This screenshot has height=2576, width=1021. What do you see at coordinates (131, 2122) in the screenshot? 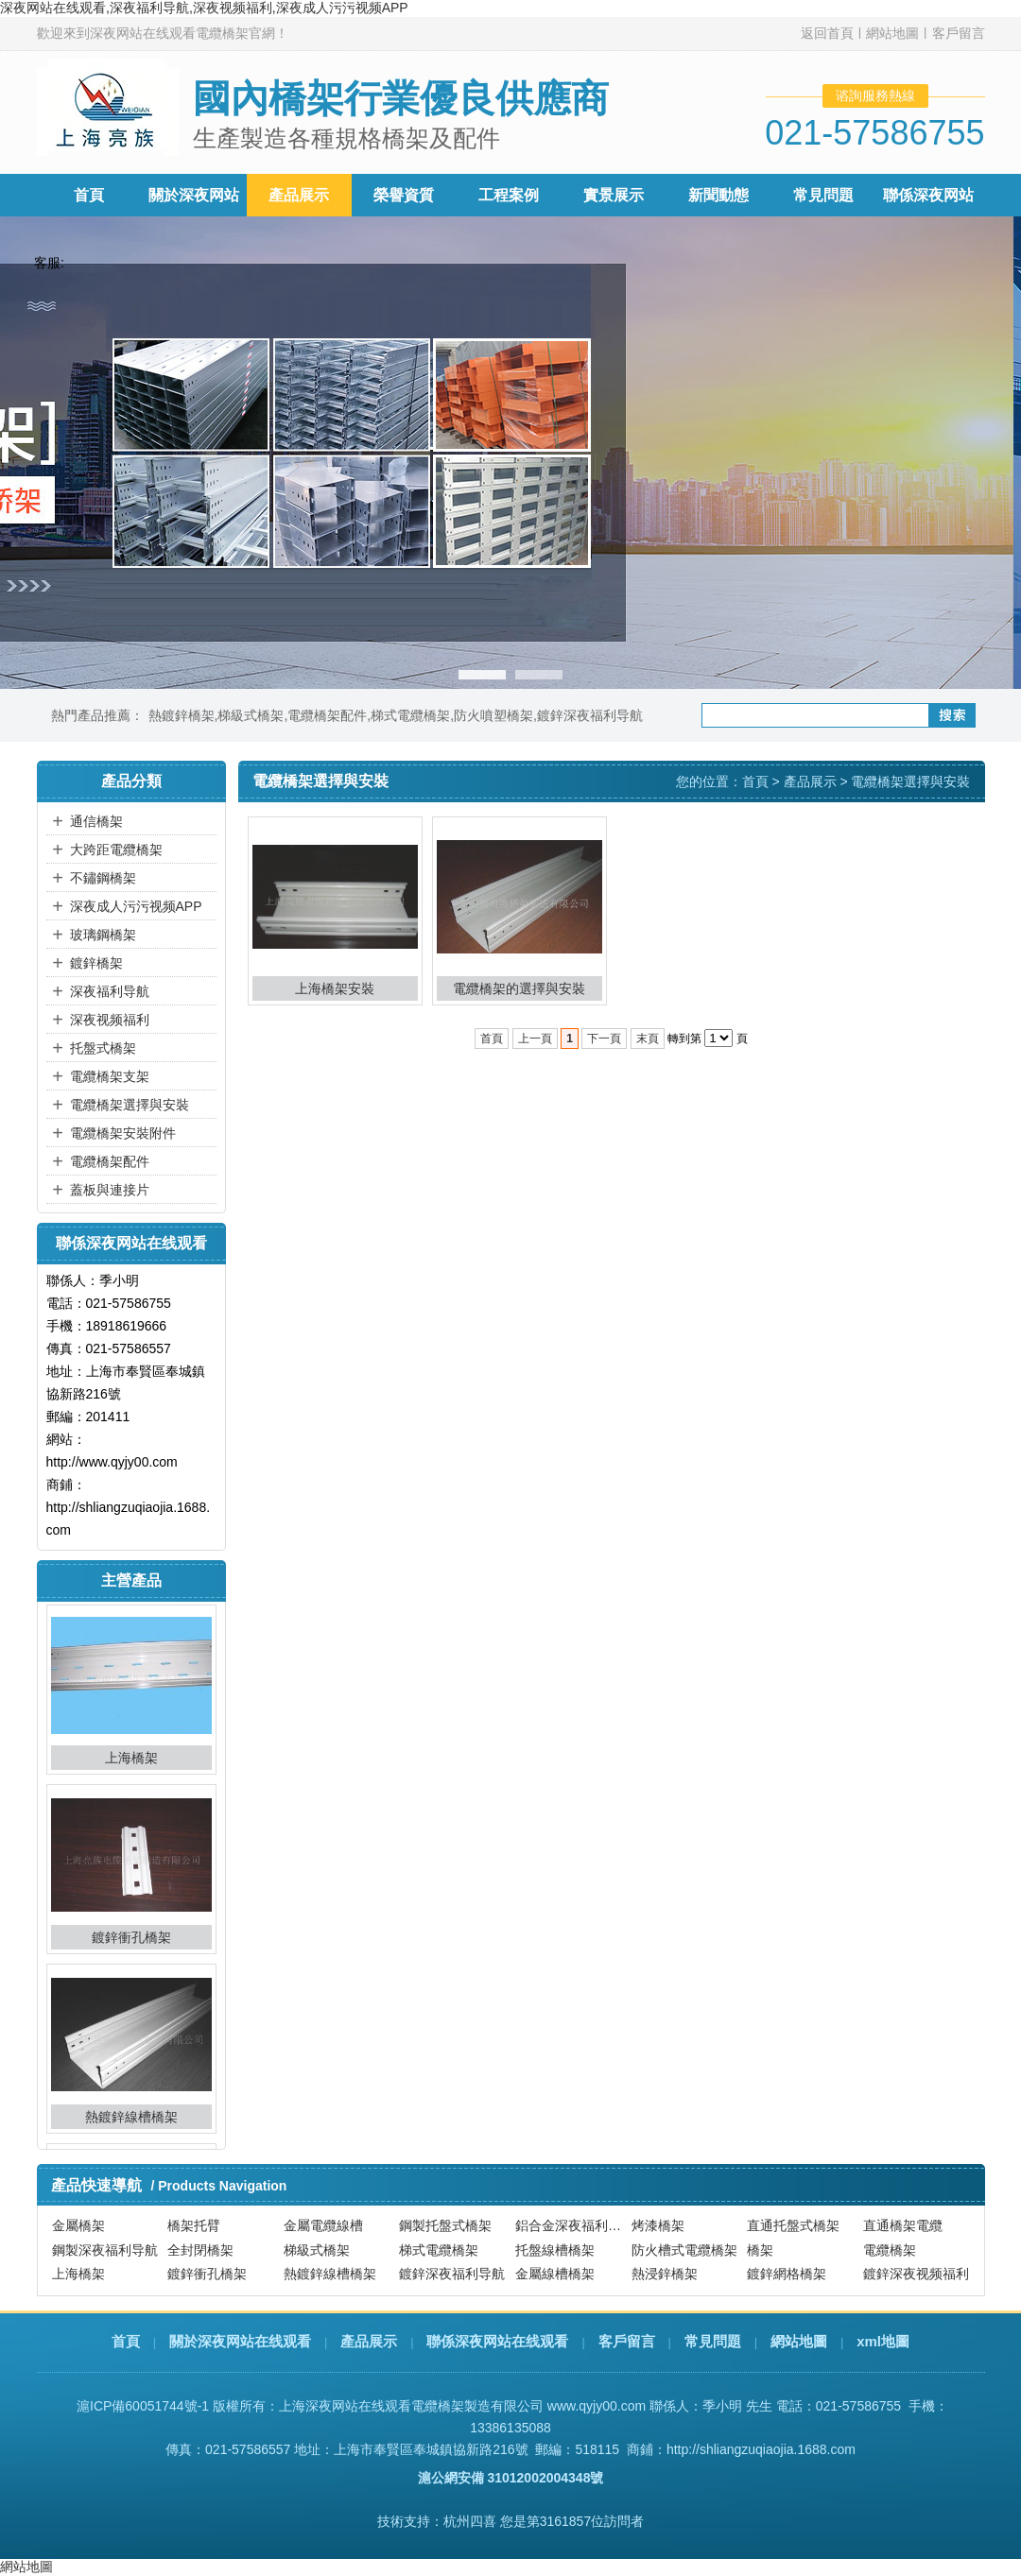
I see `熱鍍鋅線槽橋架` at bounding box center [131, 2122].